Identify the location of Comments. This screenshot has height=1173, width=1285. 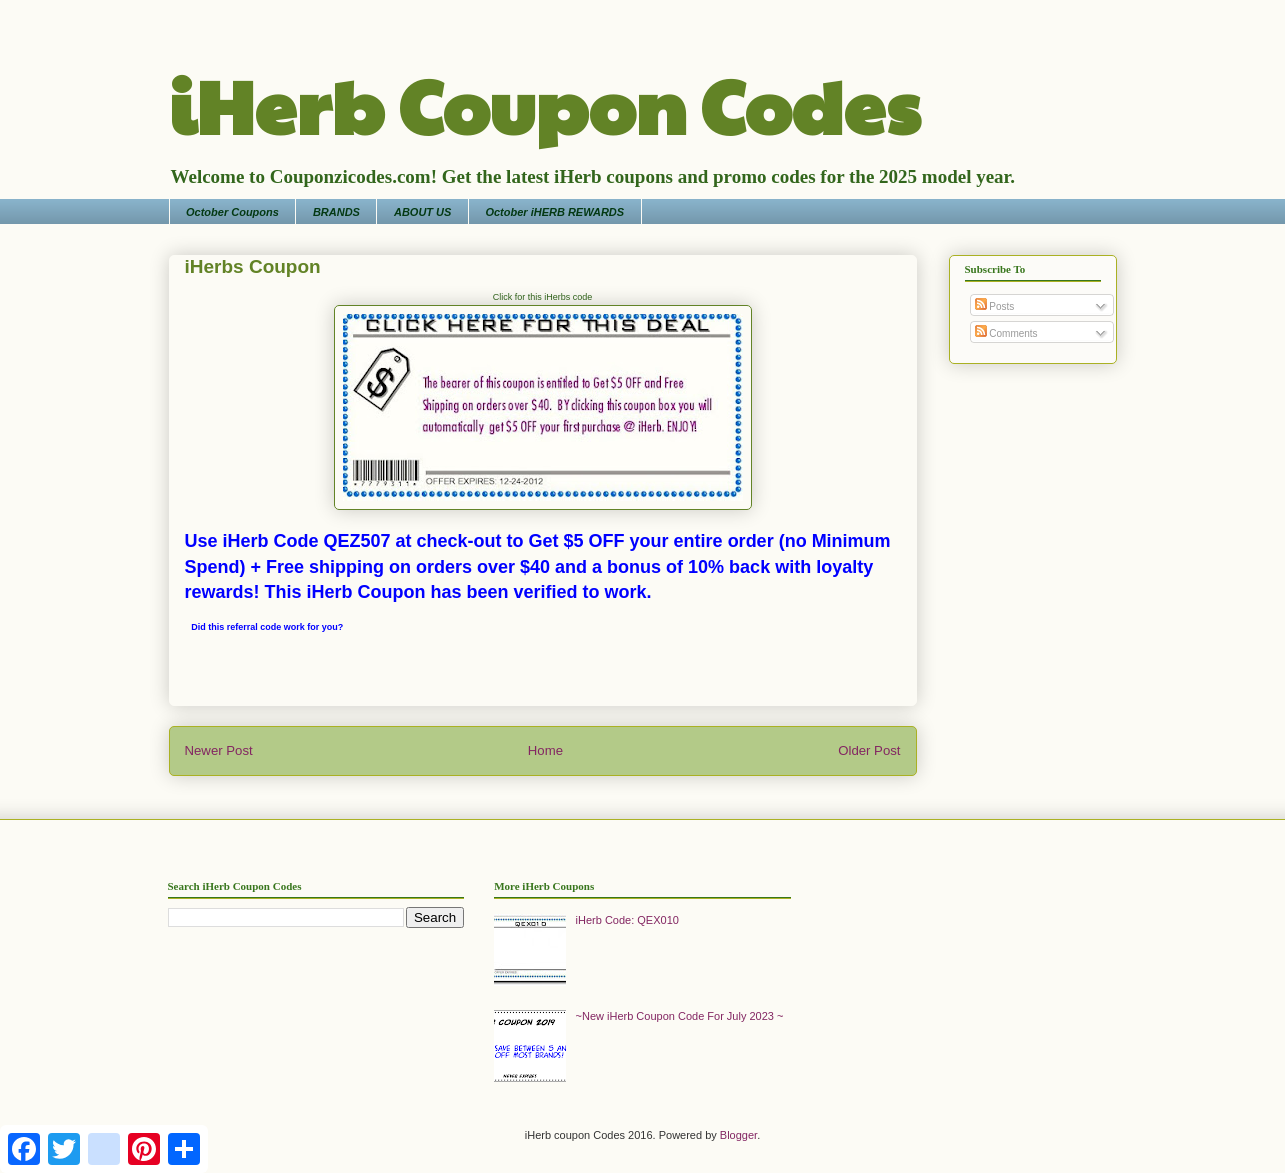
(1006, 333).